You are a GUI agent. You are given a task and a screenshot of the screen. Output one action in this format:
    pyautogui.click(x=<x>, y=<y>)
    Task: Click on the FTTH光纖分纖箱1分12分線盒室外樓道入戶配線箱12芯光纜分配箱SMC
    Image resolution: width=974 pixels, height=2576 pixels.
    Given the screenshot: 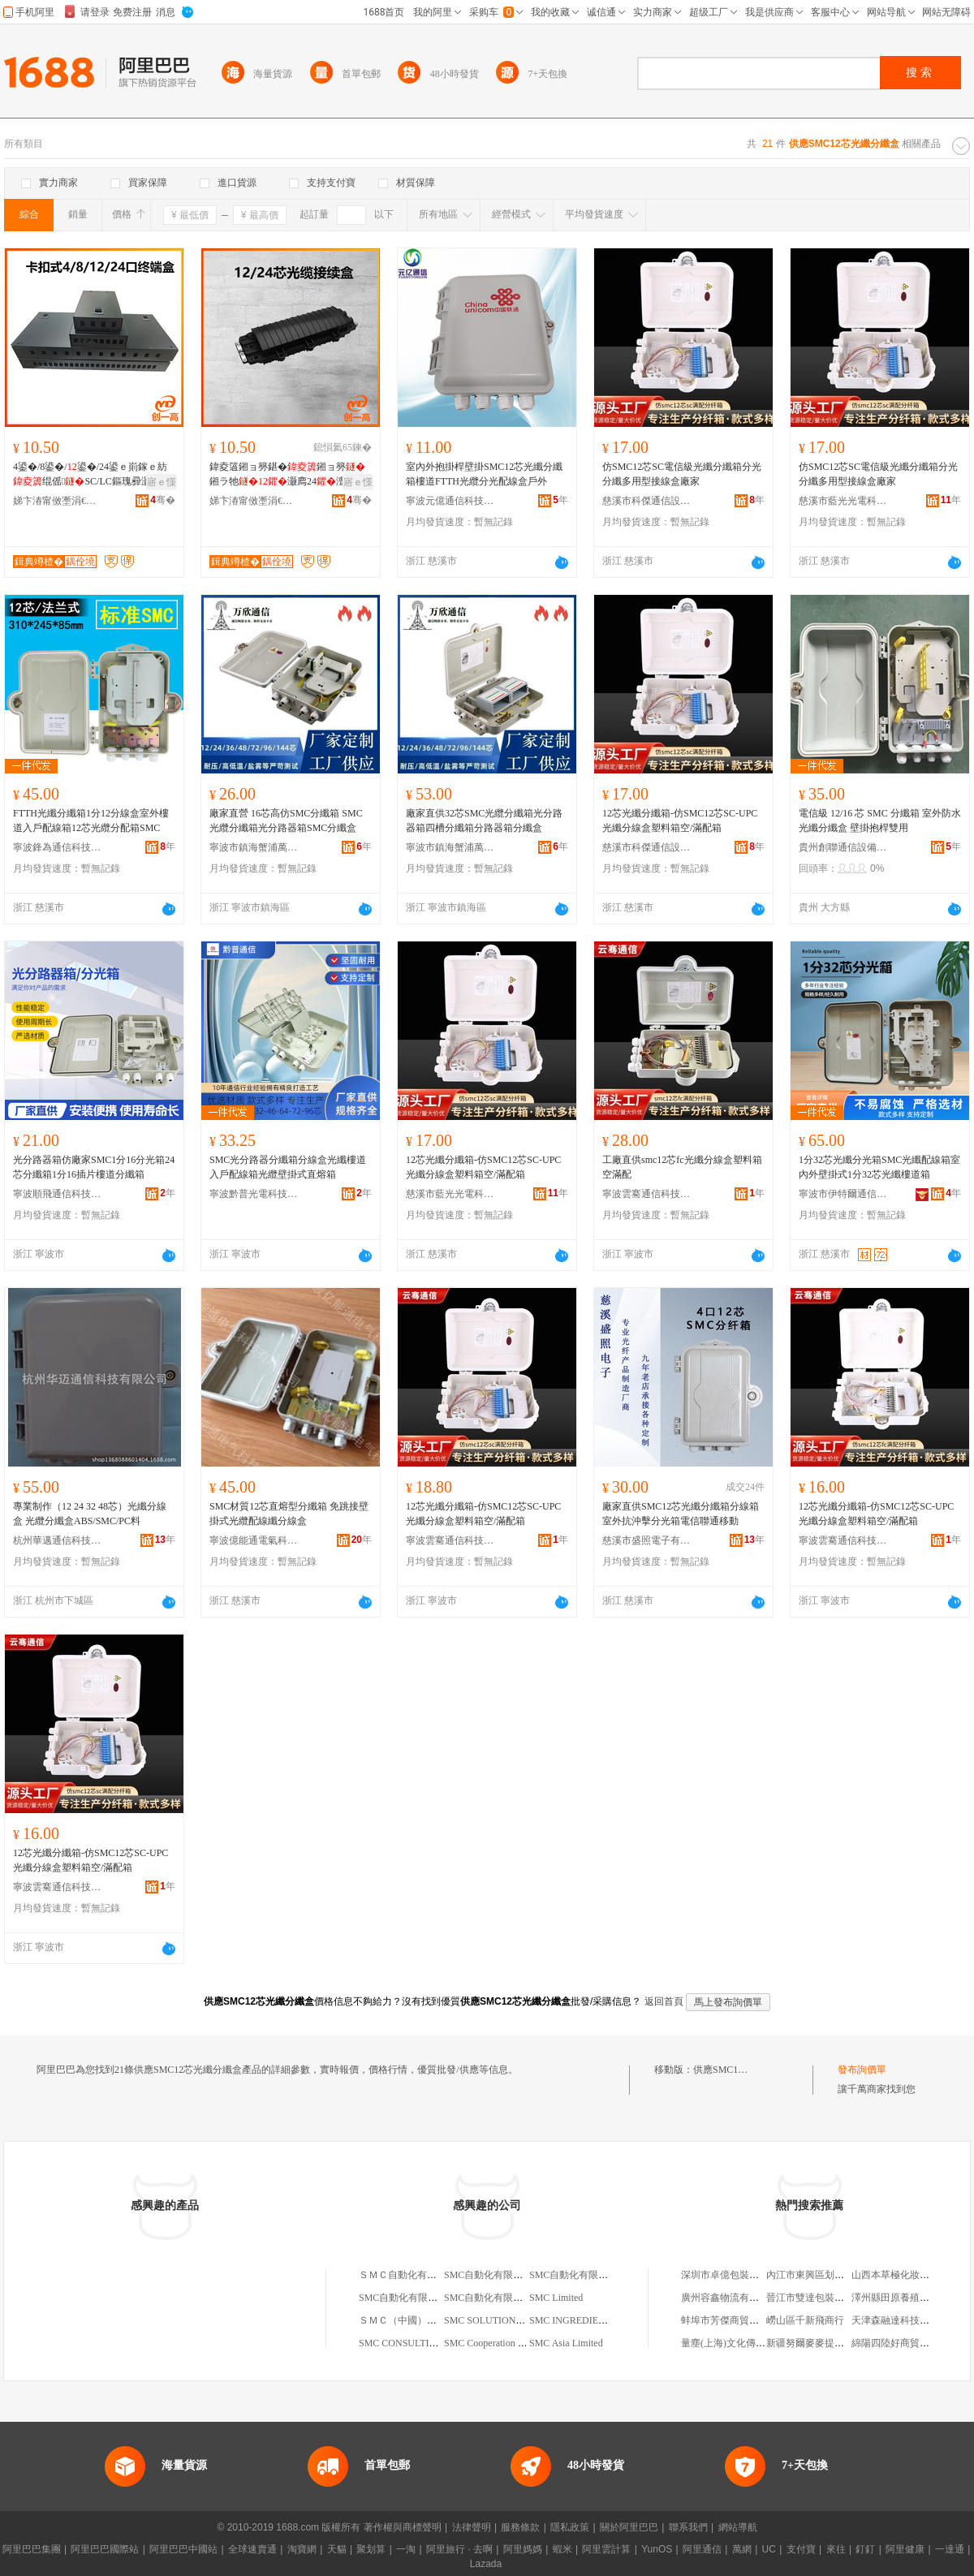 What is the action you would take?
    pyautogui.click(x=91, y=821)
    